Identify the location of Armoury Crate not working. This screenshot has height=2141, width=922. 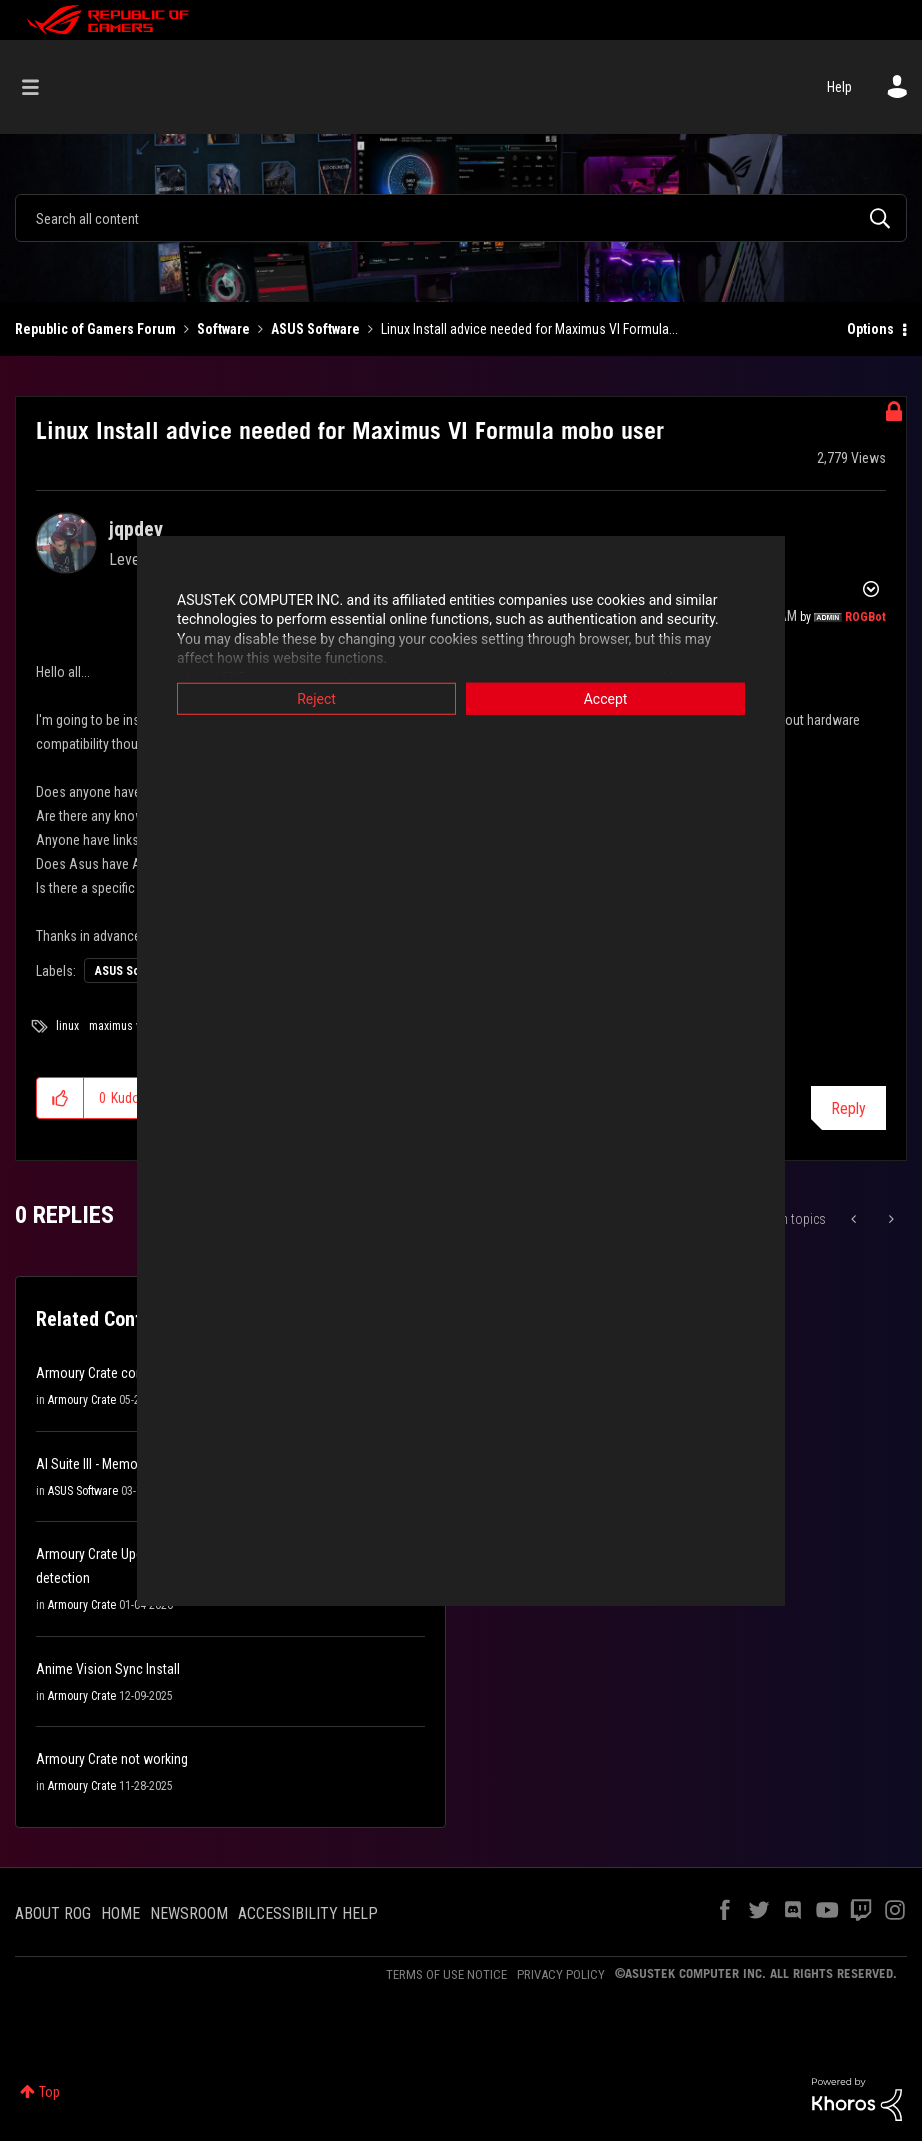
(112, 1759).